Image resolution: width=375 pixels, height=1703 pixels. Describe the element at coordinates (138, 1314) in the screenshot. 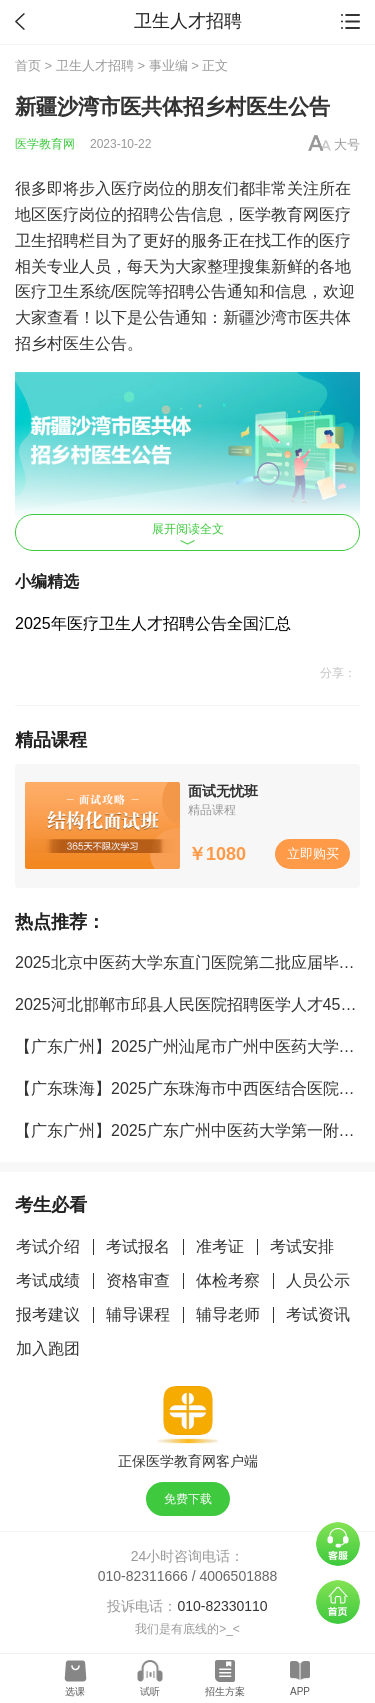

I see `辅导课程` at that location.